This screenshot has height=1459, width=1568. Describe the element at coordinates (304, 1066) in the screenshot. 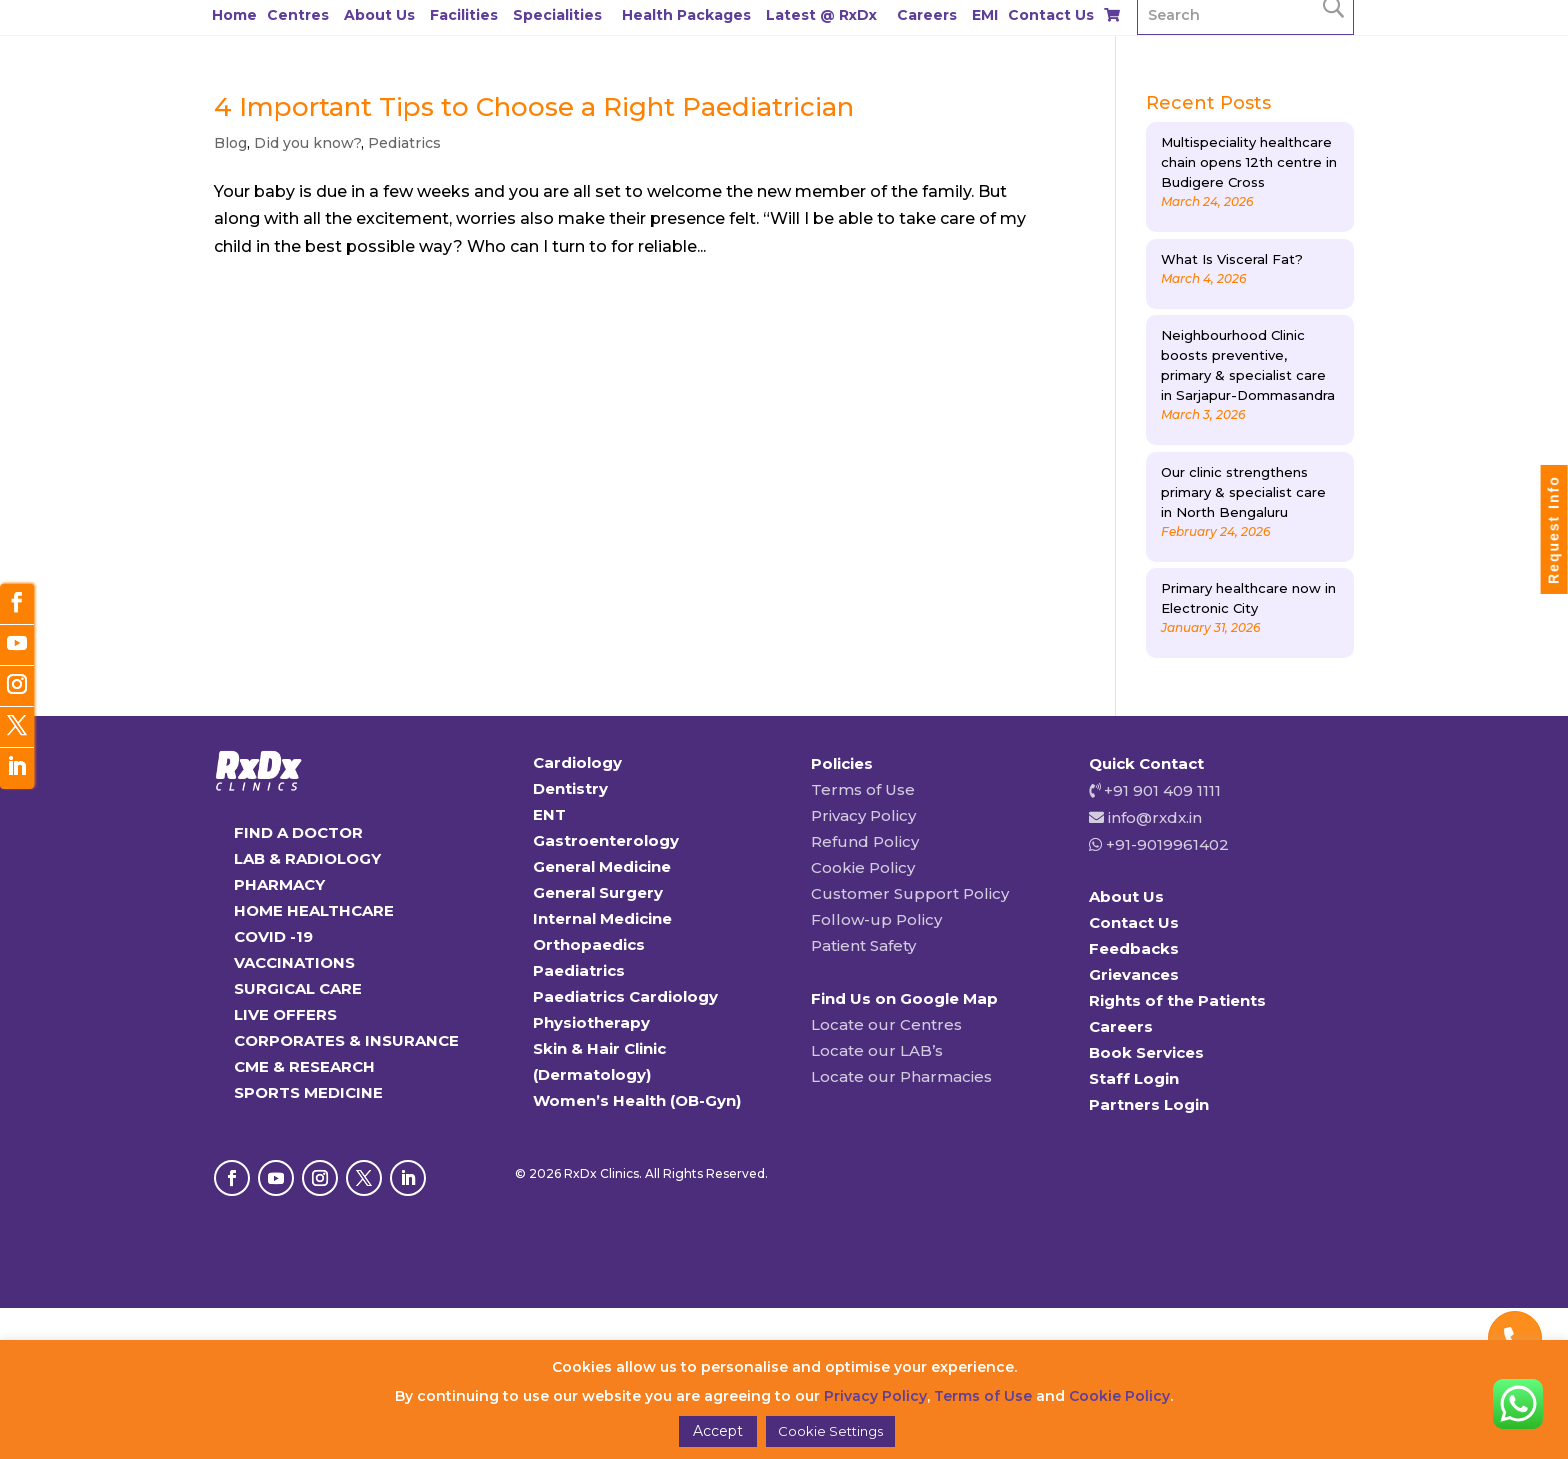

I see `CME & RESEARCH` at that location.